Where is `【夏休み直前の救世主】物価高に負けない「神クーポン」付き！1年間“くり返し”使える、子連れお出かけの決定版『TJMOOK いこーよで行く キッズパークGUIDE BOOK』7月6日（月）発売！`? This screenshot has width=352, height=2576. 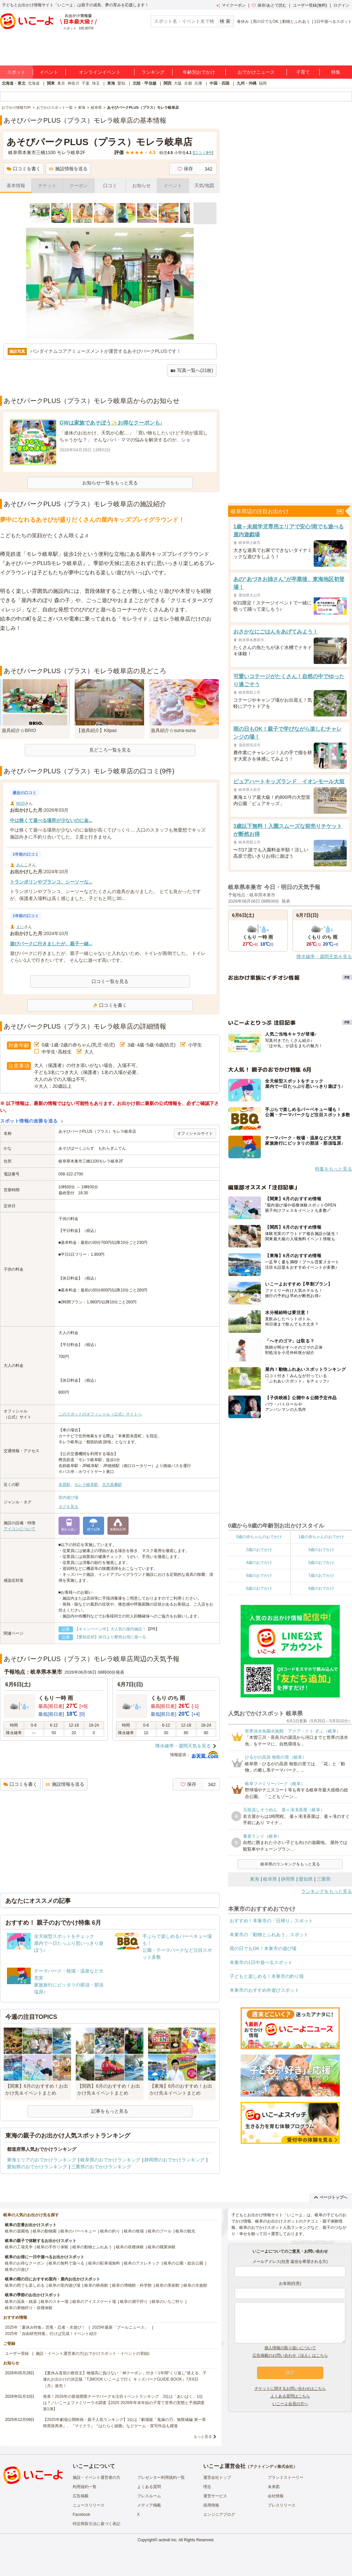
【夏休み直前の救世主】物価高に負けない「神クーポン」付き！1年間“くり返し”使える、子連れお出かけの決定版『TJMOOK いこーよで行く キッズパークGUIDE BOOK』7月6日（月）発売！ is located at coordinates (125, 2379).